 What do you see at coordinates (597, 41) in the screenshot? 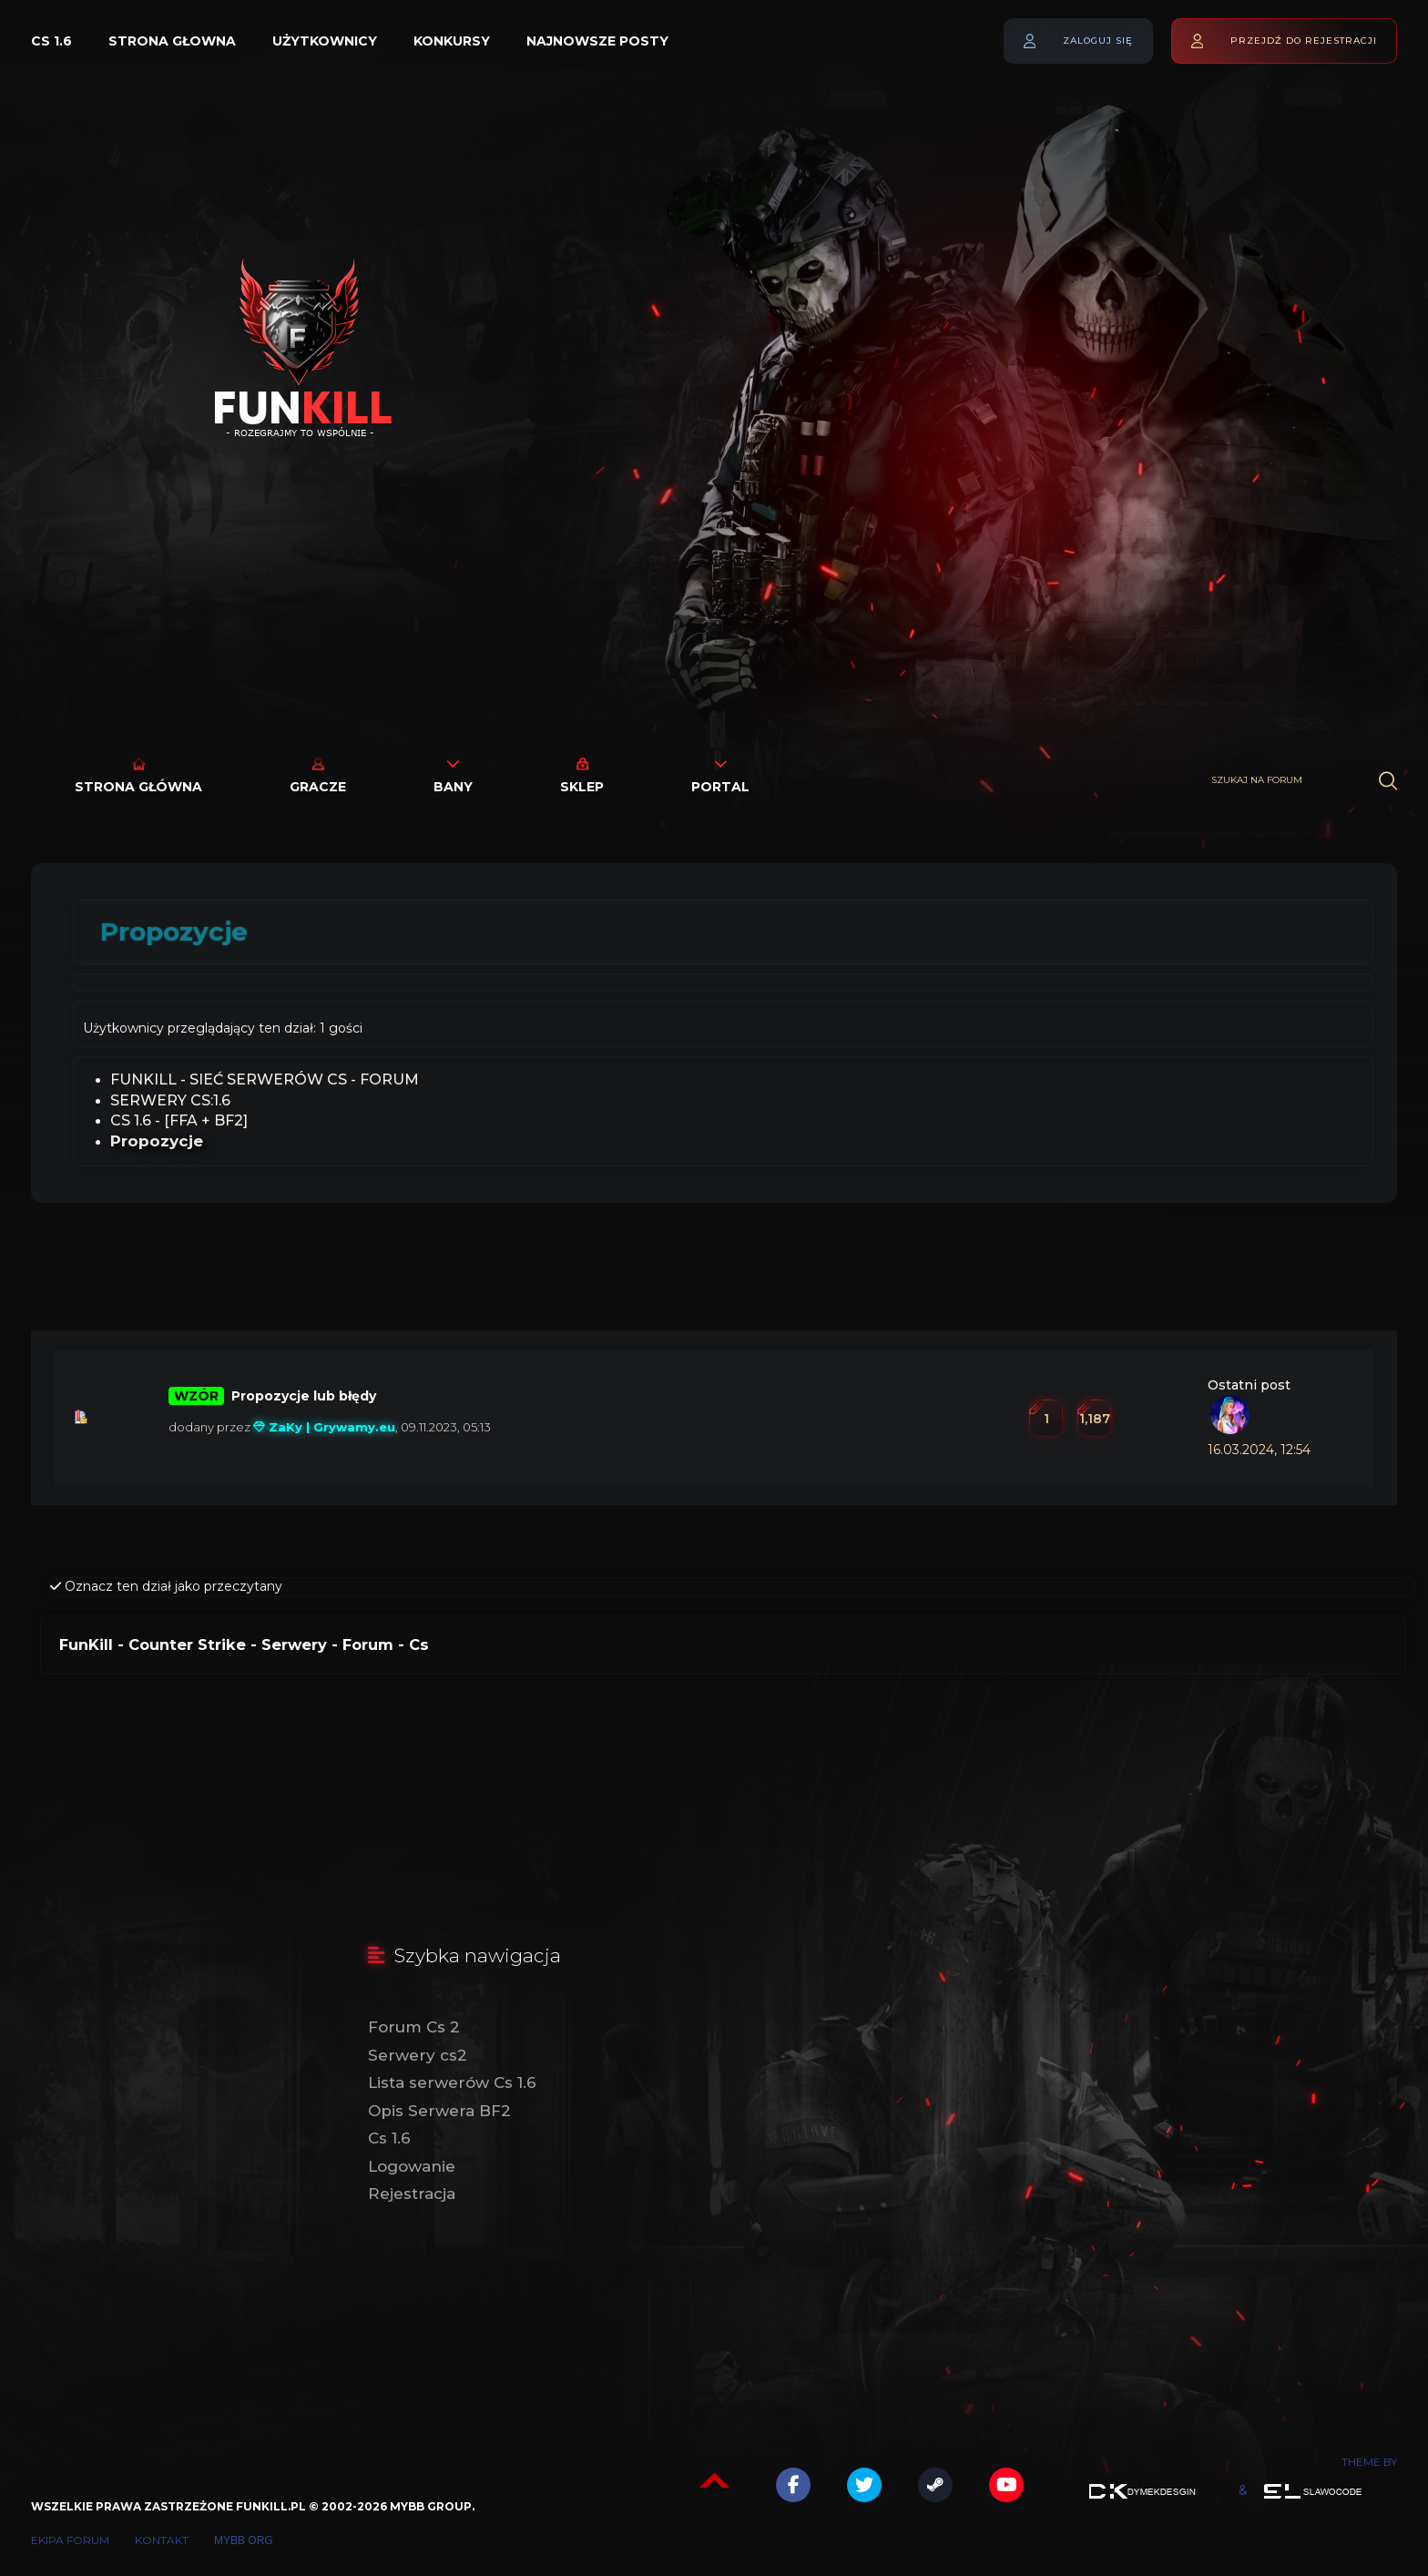
I see `Najnowsze posty` at bounding box center [597, 41].